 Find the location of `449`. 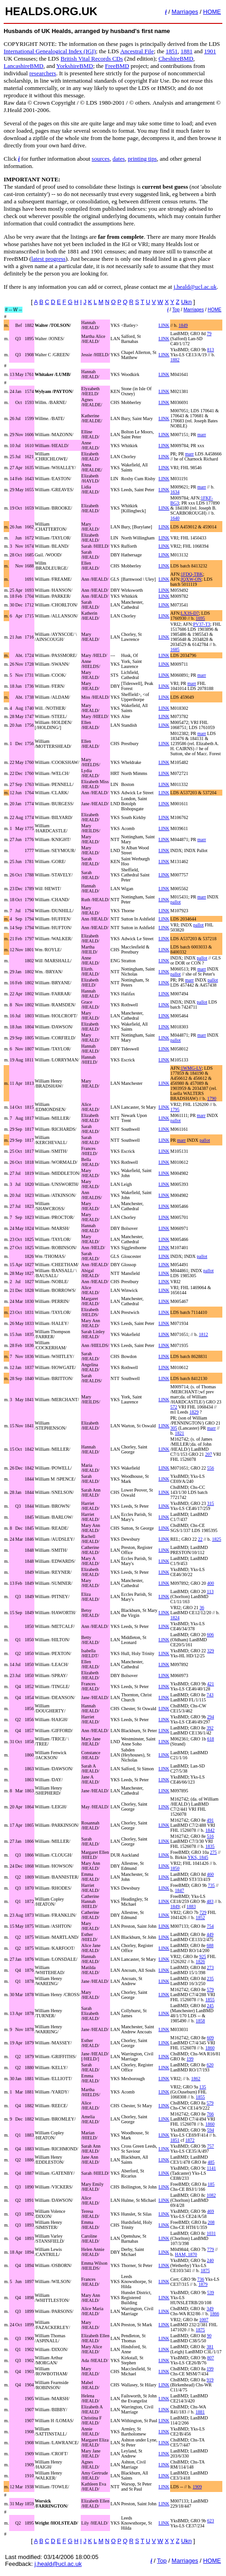

449 is located at coordinates (210, 1934).